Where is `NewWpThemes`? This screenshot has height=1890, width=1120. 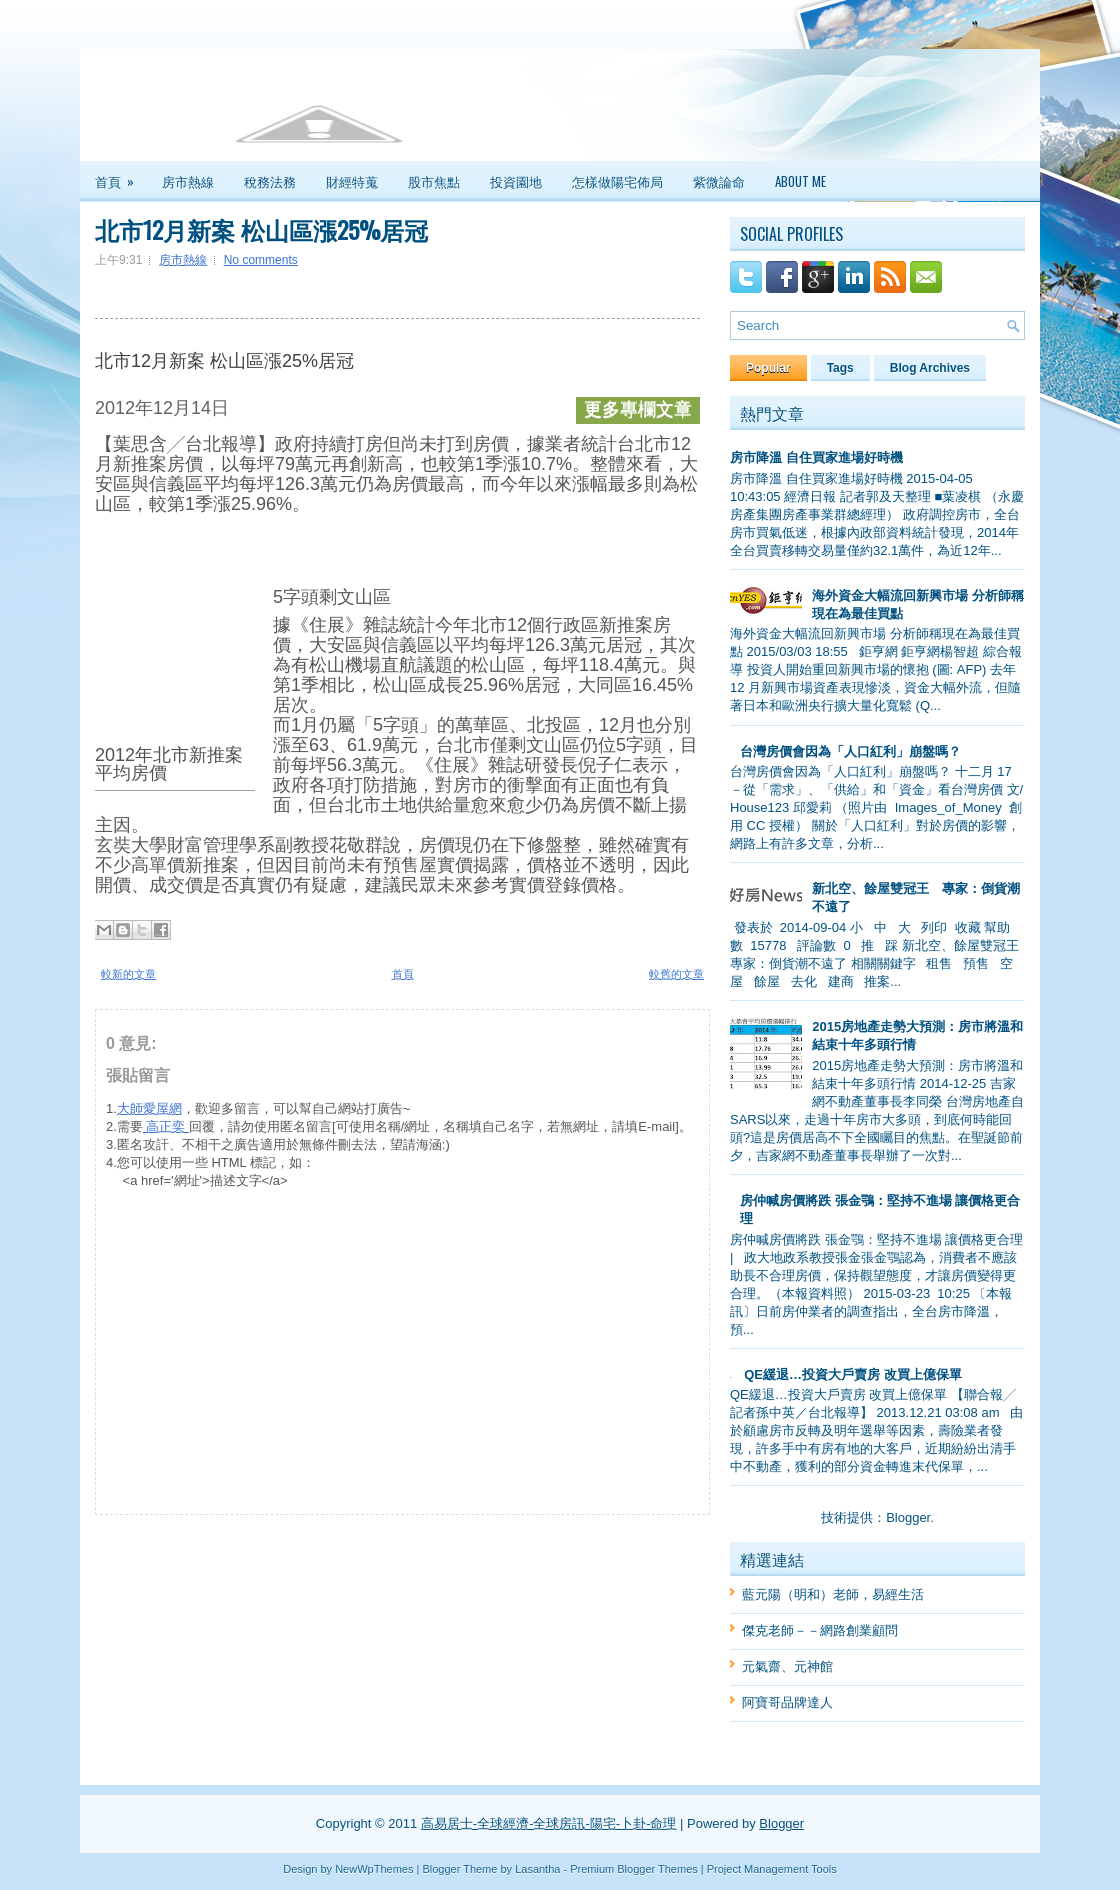 NewWpThemes is located at coordinates (374, 1869).